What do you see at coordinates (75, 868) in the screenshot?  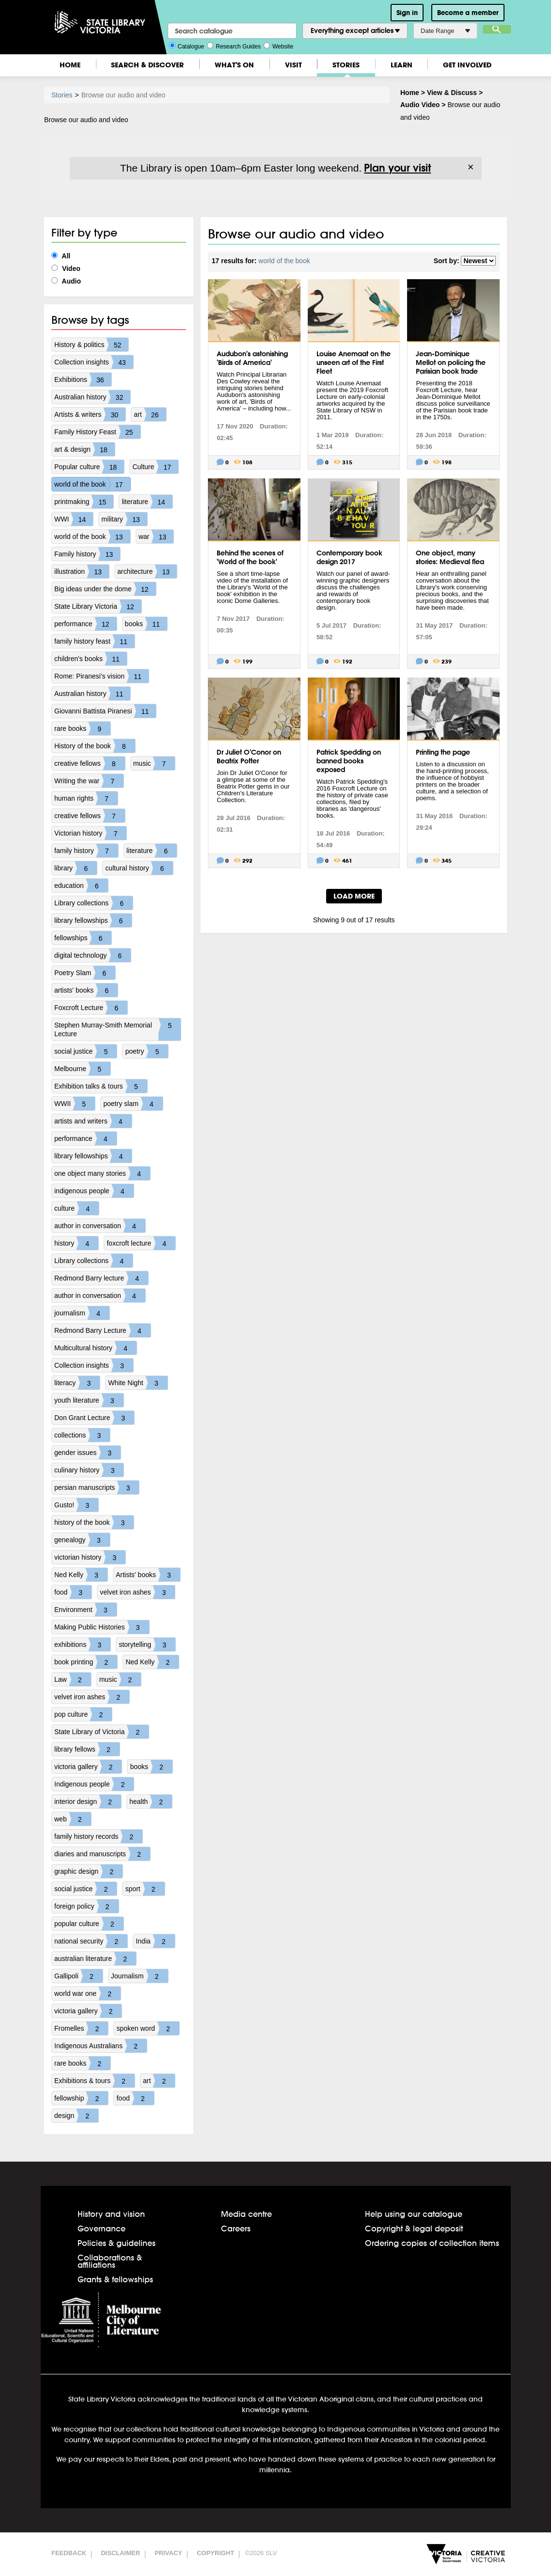 I see `library` at bounding box center [75, 868].